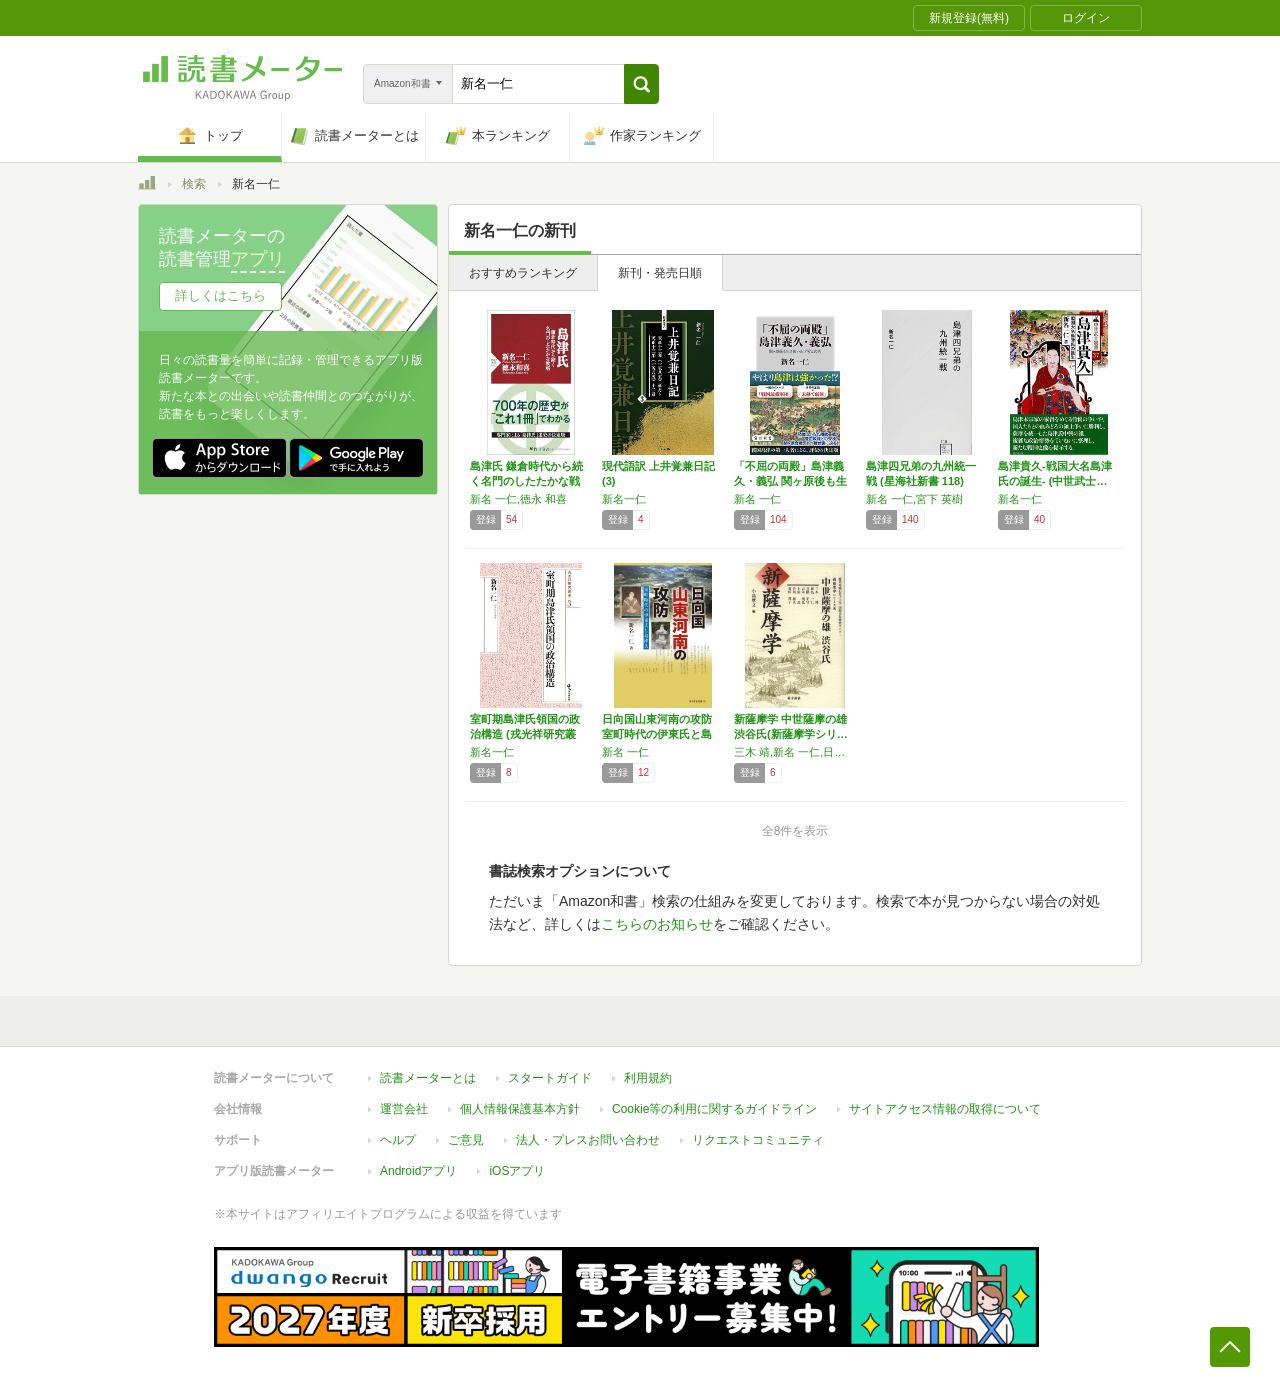 The image size is (1280, 1397). I want to click on 「不屈の両殿」島津義久・義弘 関ヶ原後も生き…, so click(790, 481).